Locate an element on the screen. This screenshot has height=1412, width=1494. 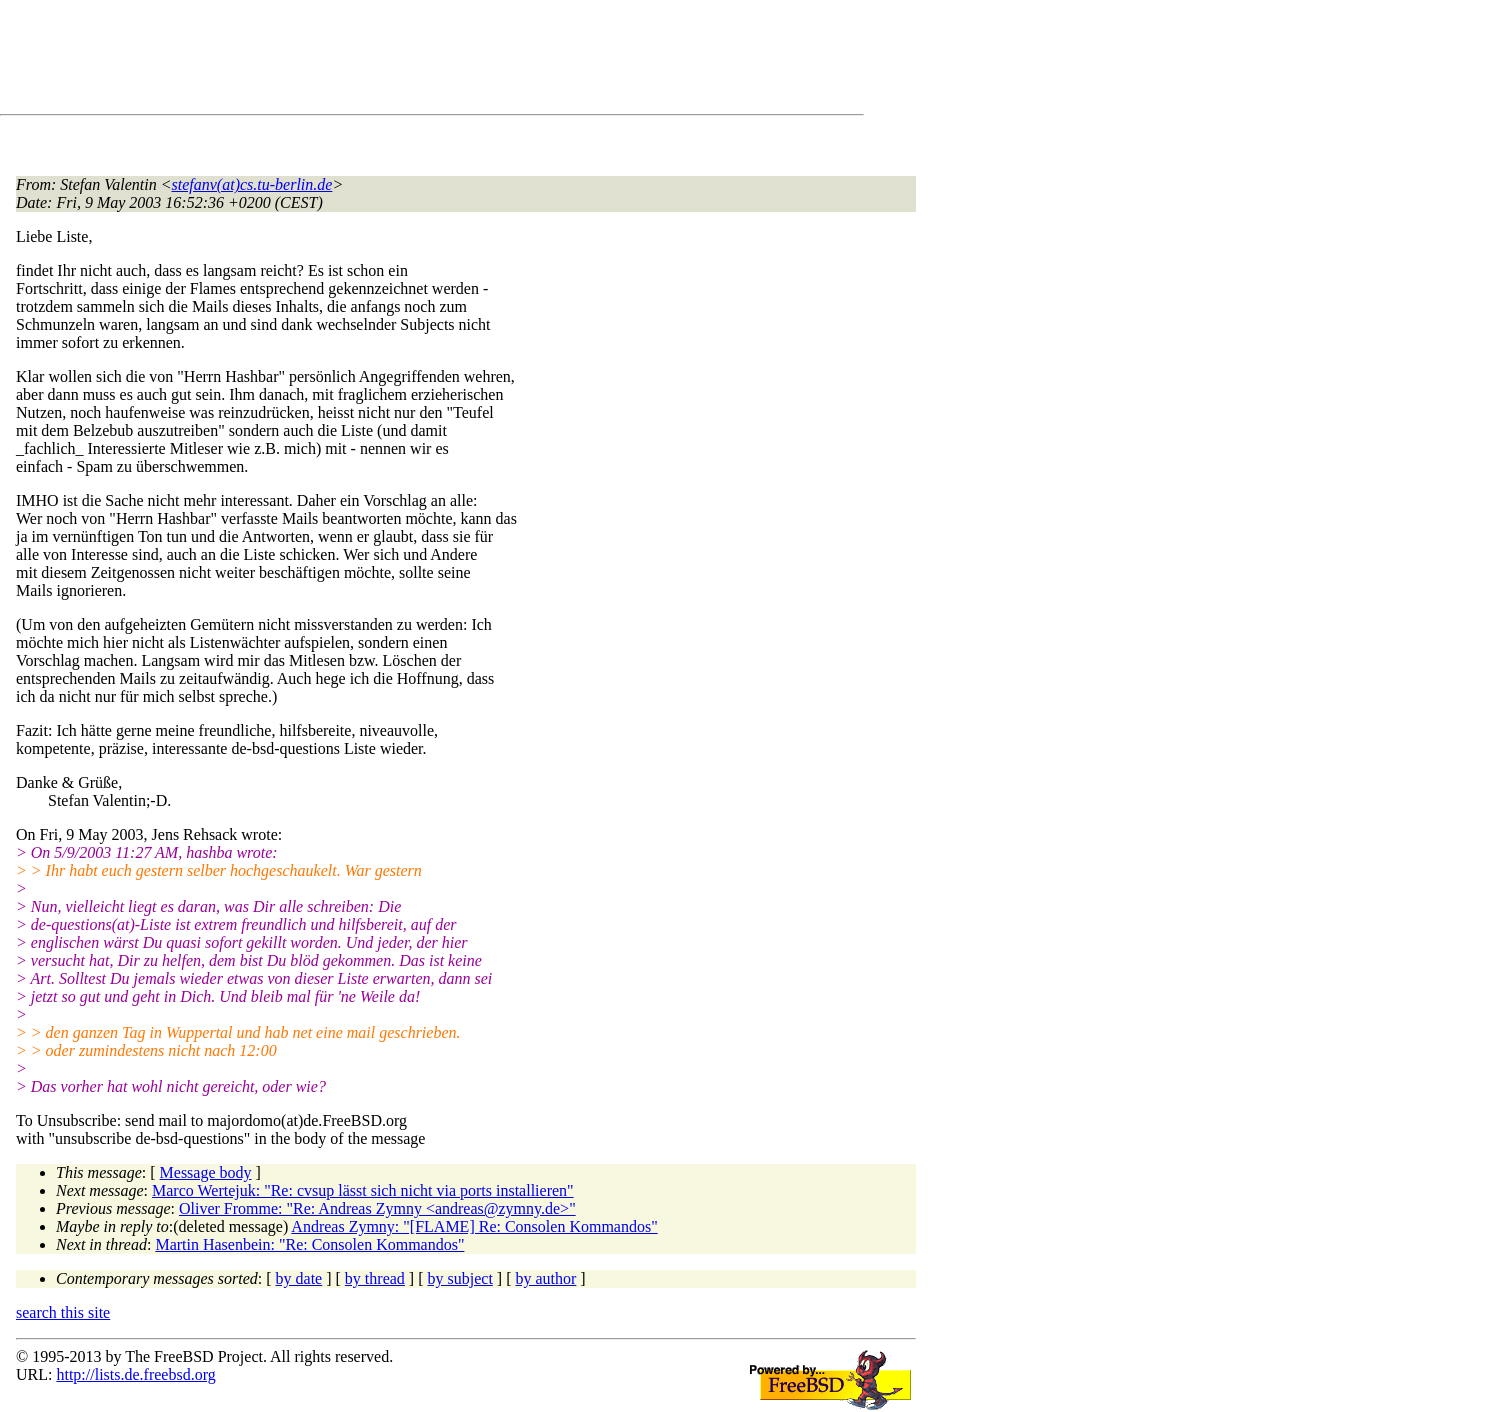
by date is located at coordinates (299, 1278).